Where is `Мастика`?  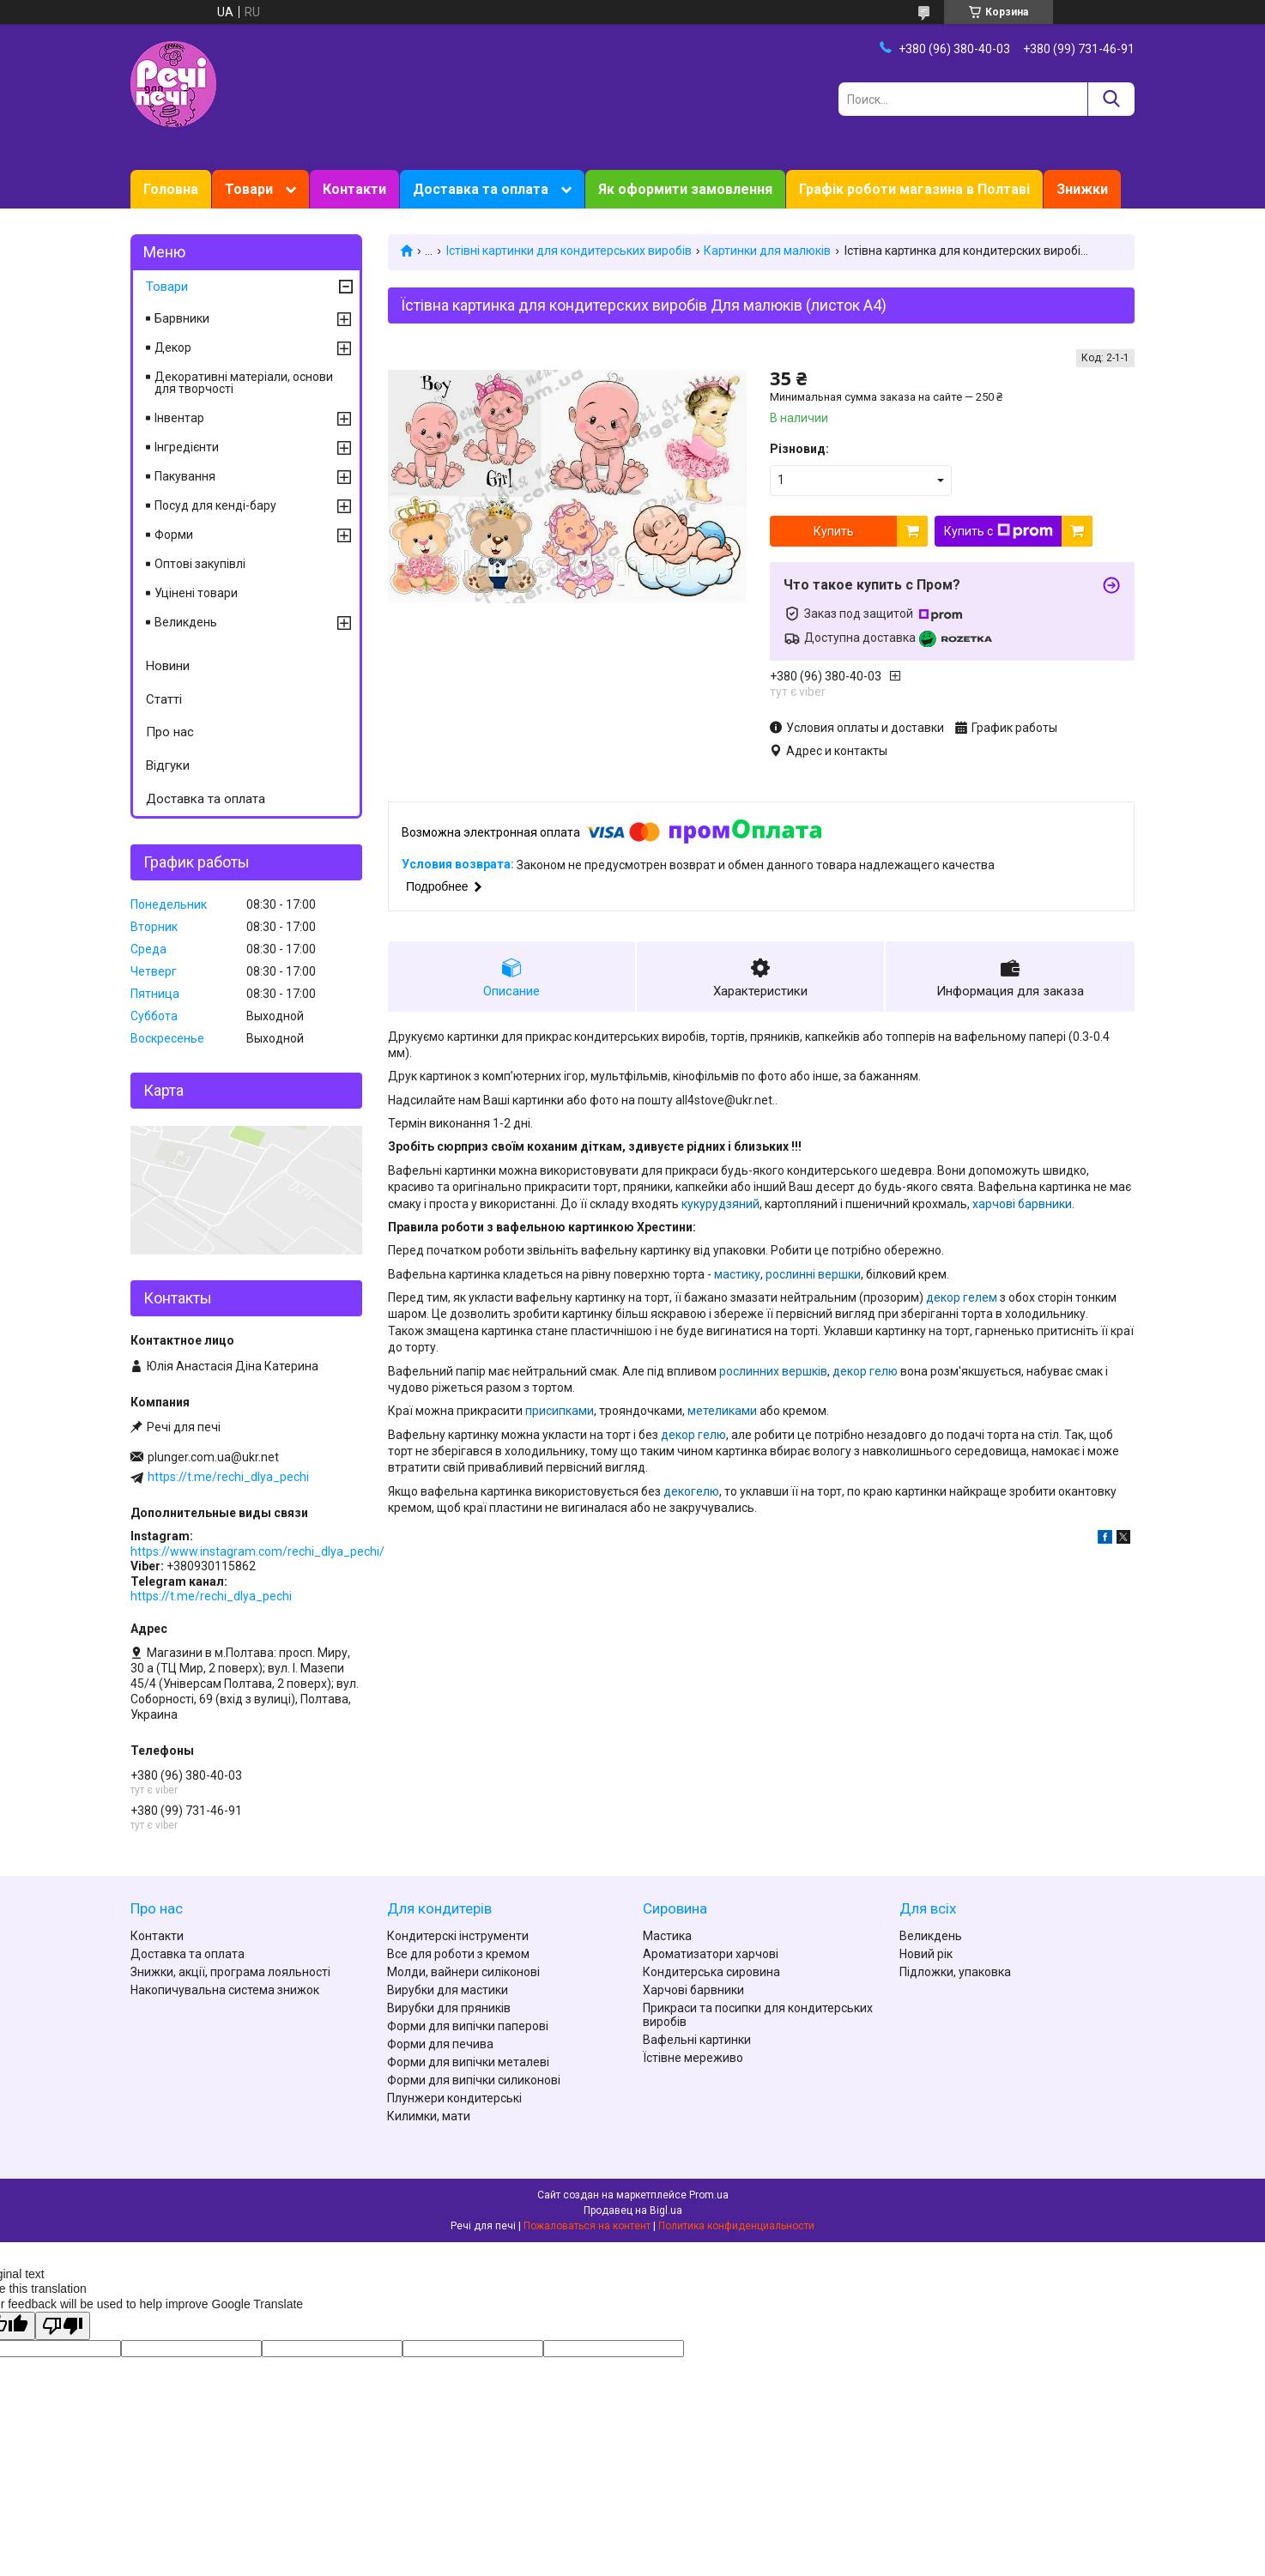 Мастика is located at coordinates (667, 1936).